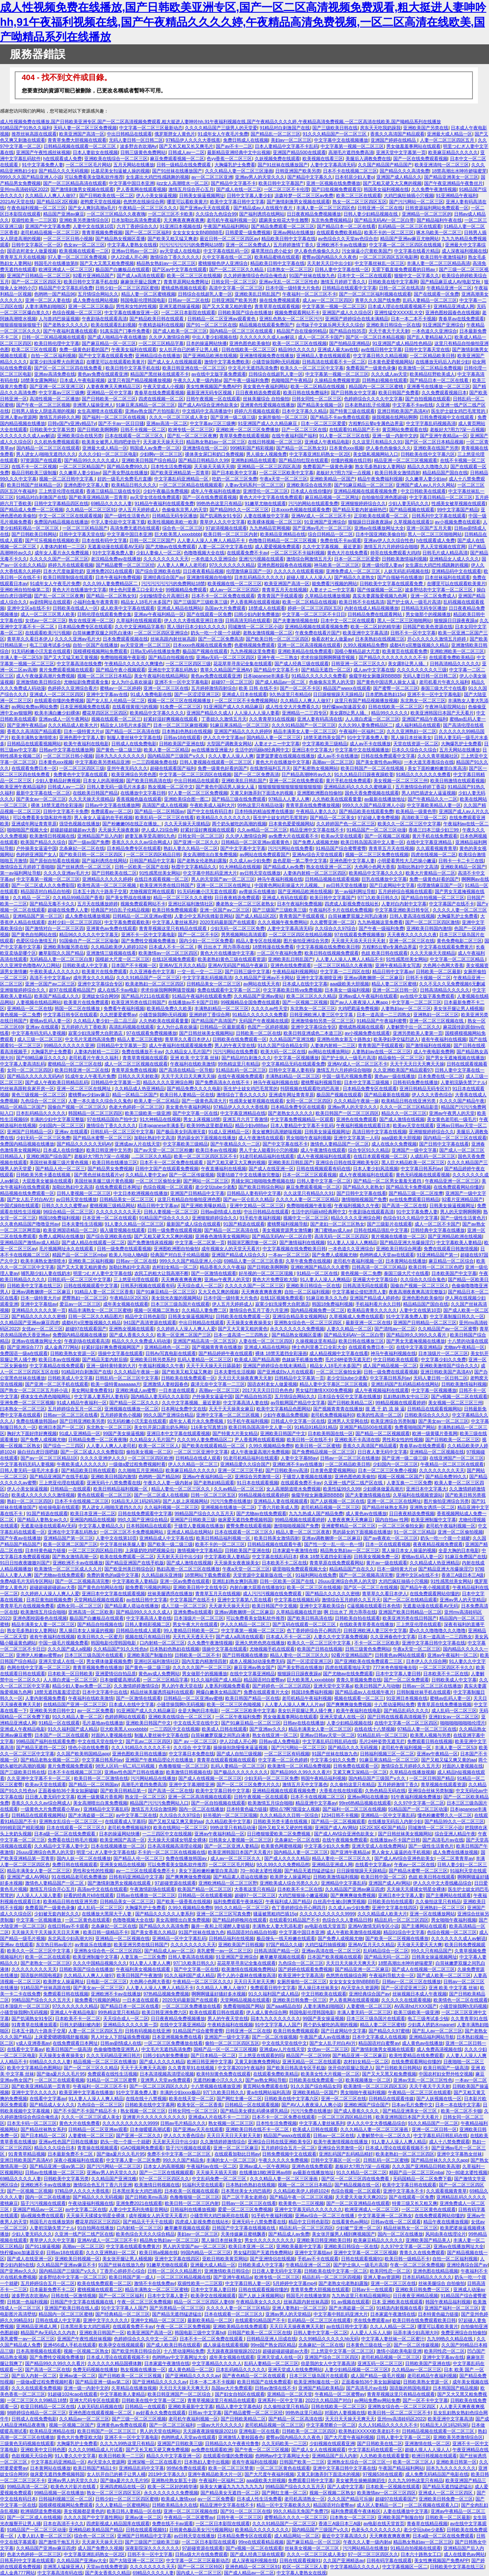 The width and height of the screenshot is (489, 2576). Describe the element at coordinates (313, 805) in the screenshot. I see `青青草原在线免费播放视频` at that location.